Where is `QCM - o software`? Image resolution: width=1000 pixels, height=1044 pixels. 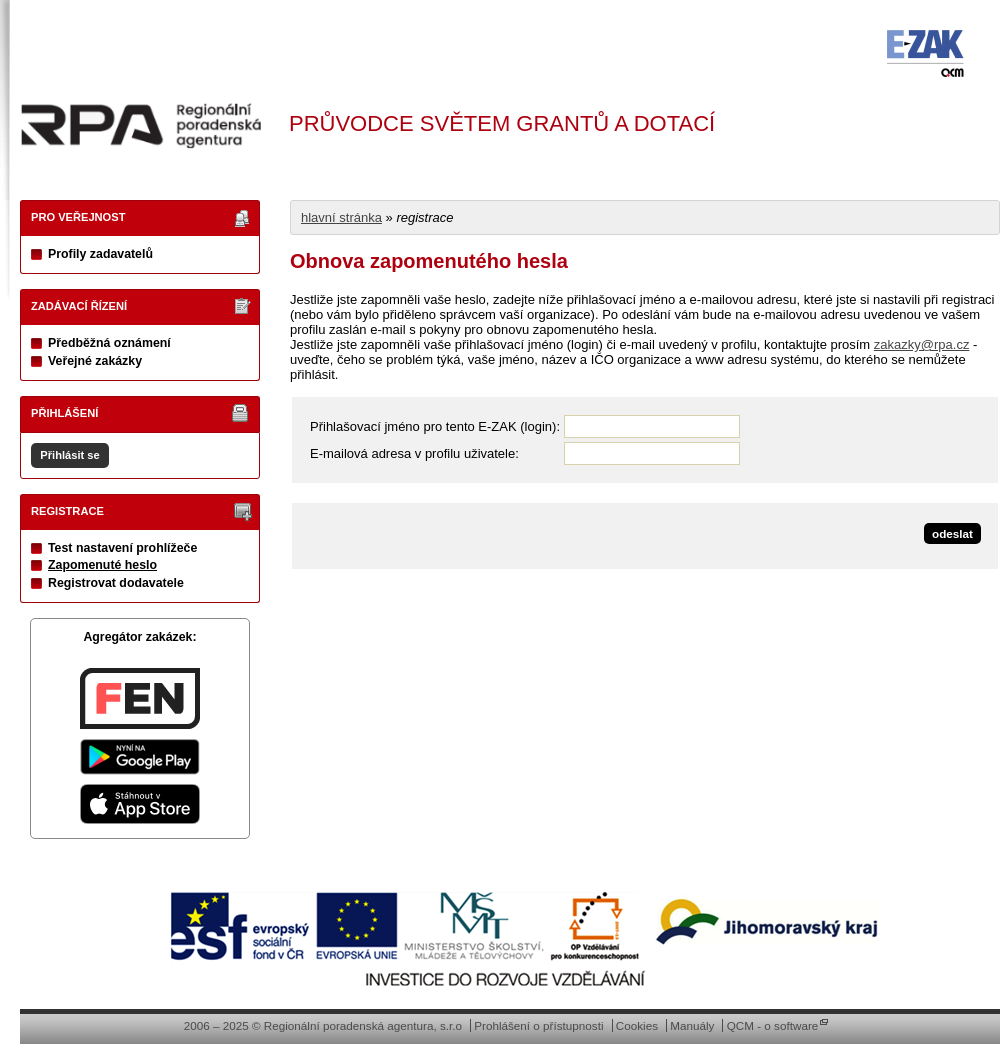 QCM - o software is located at coordinates (773, 1025).